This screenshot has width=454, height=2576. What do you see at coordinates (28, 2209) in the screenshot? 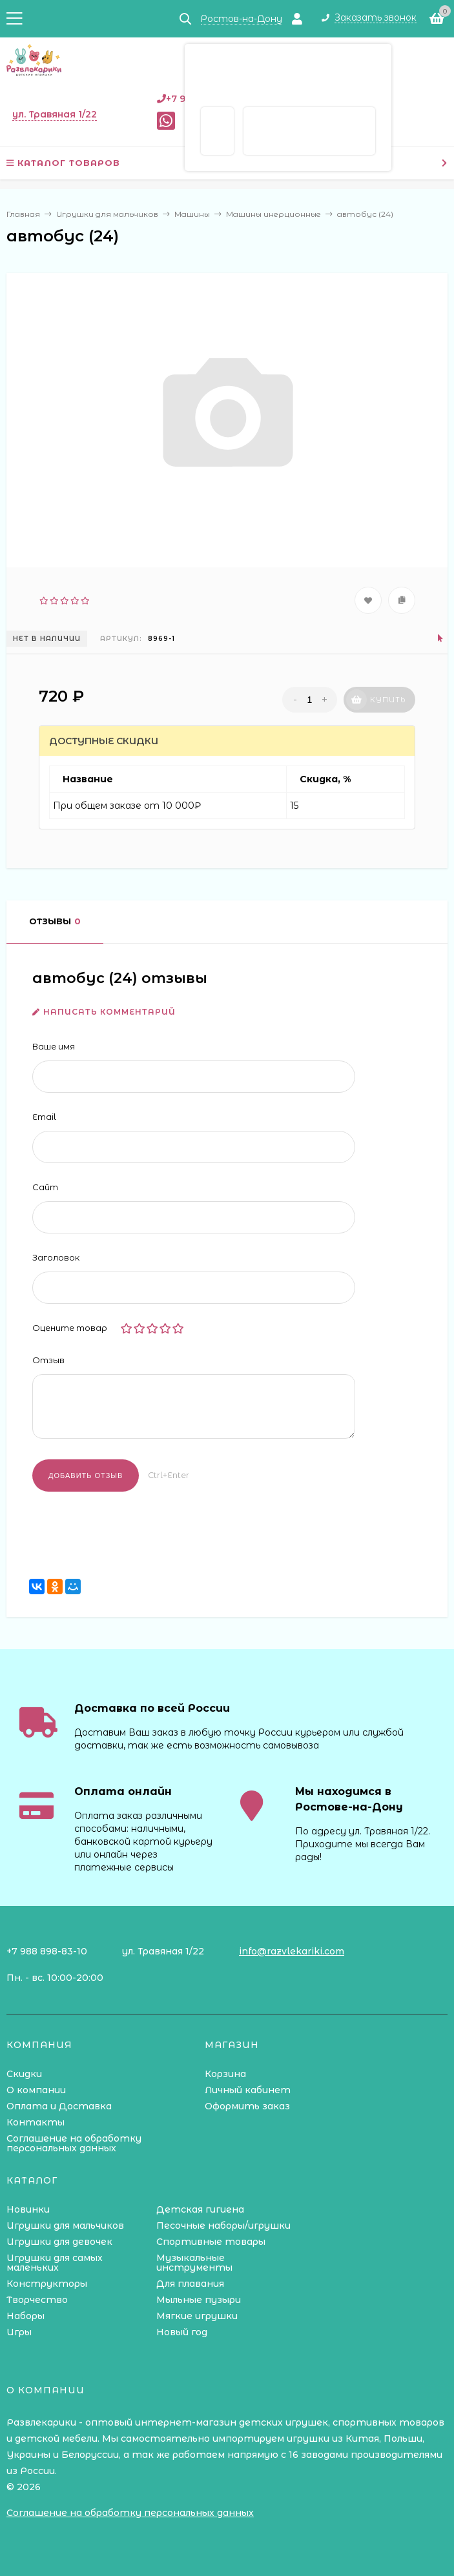
I see `Новинки` at bounding box center [28, 2209].